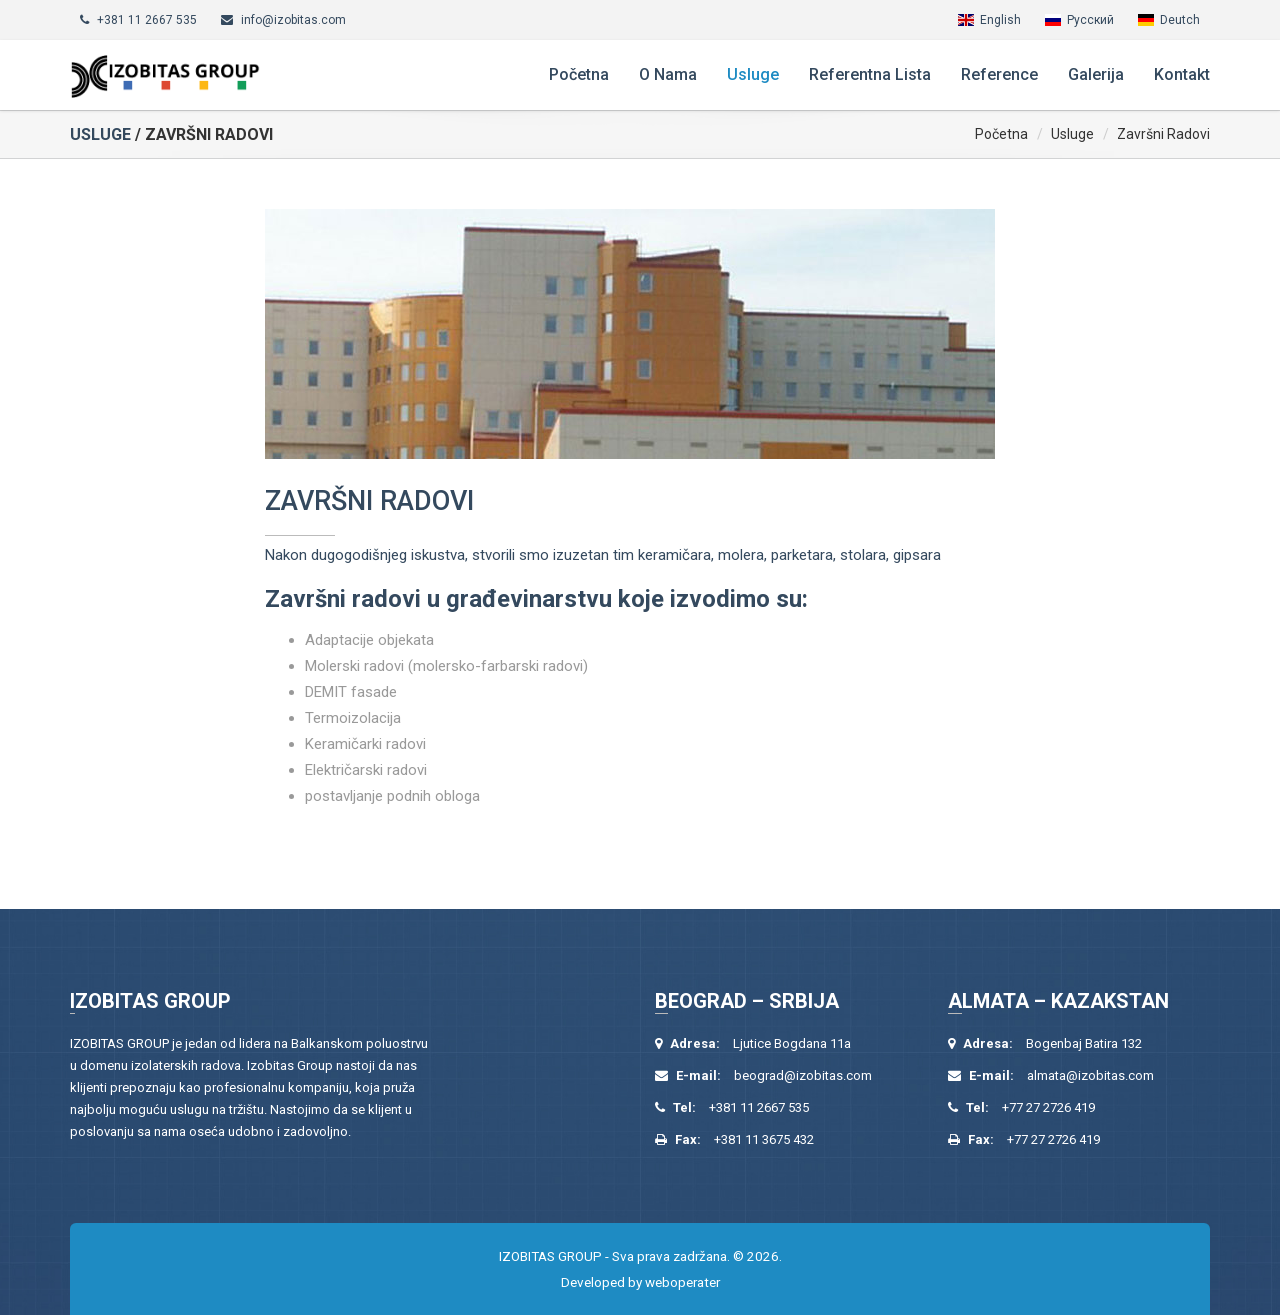  Describe the element at coordinates (1048, 1107) in the screenshot. I see `+77 27 2726 419` at that location.